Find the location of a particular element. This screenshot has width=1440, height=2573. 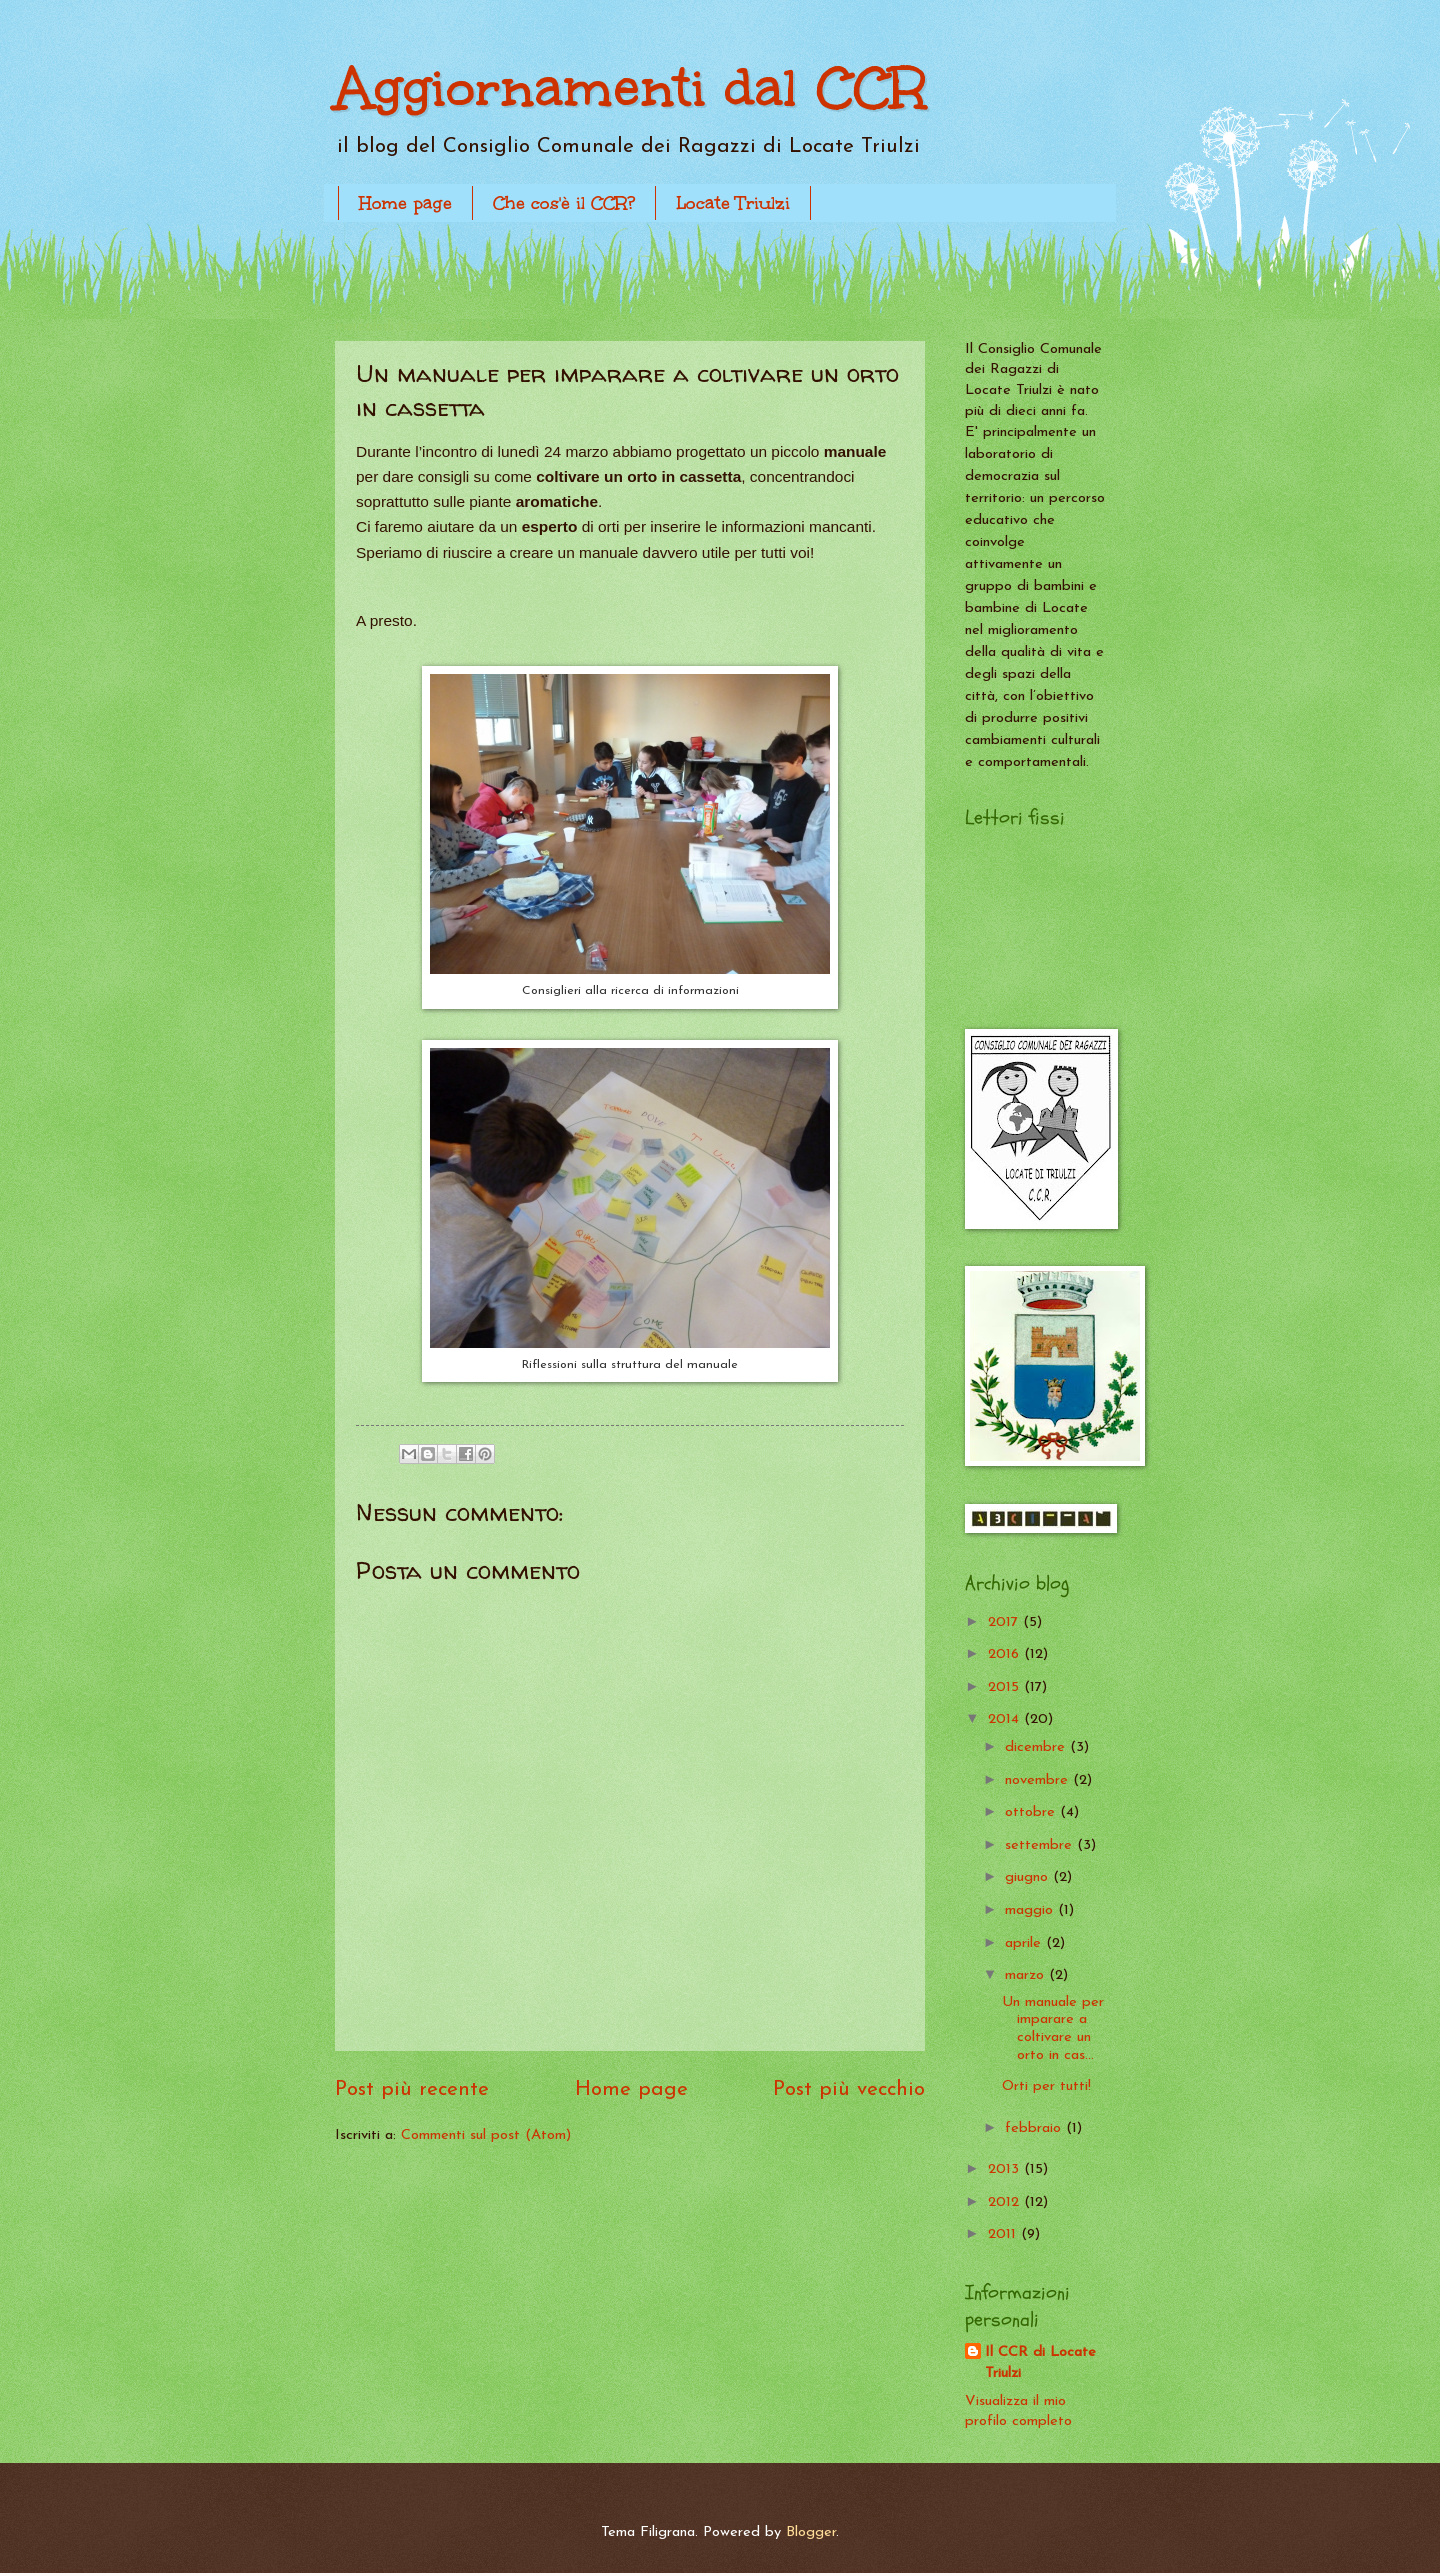

maggio is located at coordinates (1031, 1910).